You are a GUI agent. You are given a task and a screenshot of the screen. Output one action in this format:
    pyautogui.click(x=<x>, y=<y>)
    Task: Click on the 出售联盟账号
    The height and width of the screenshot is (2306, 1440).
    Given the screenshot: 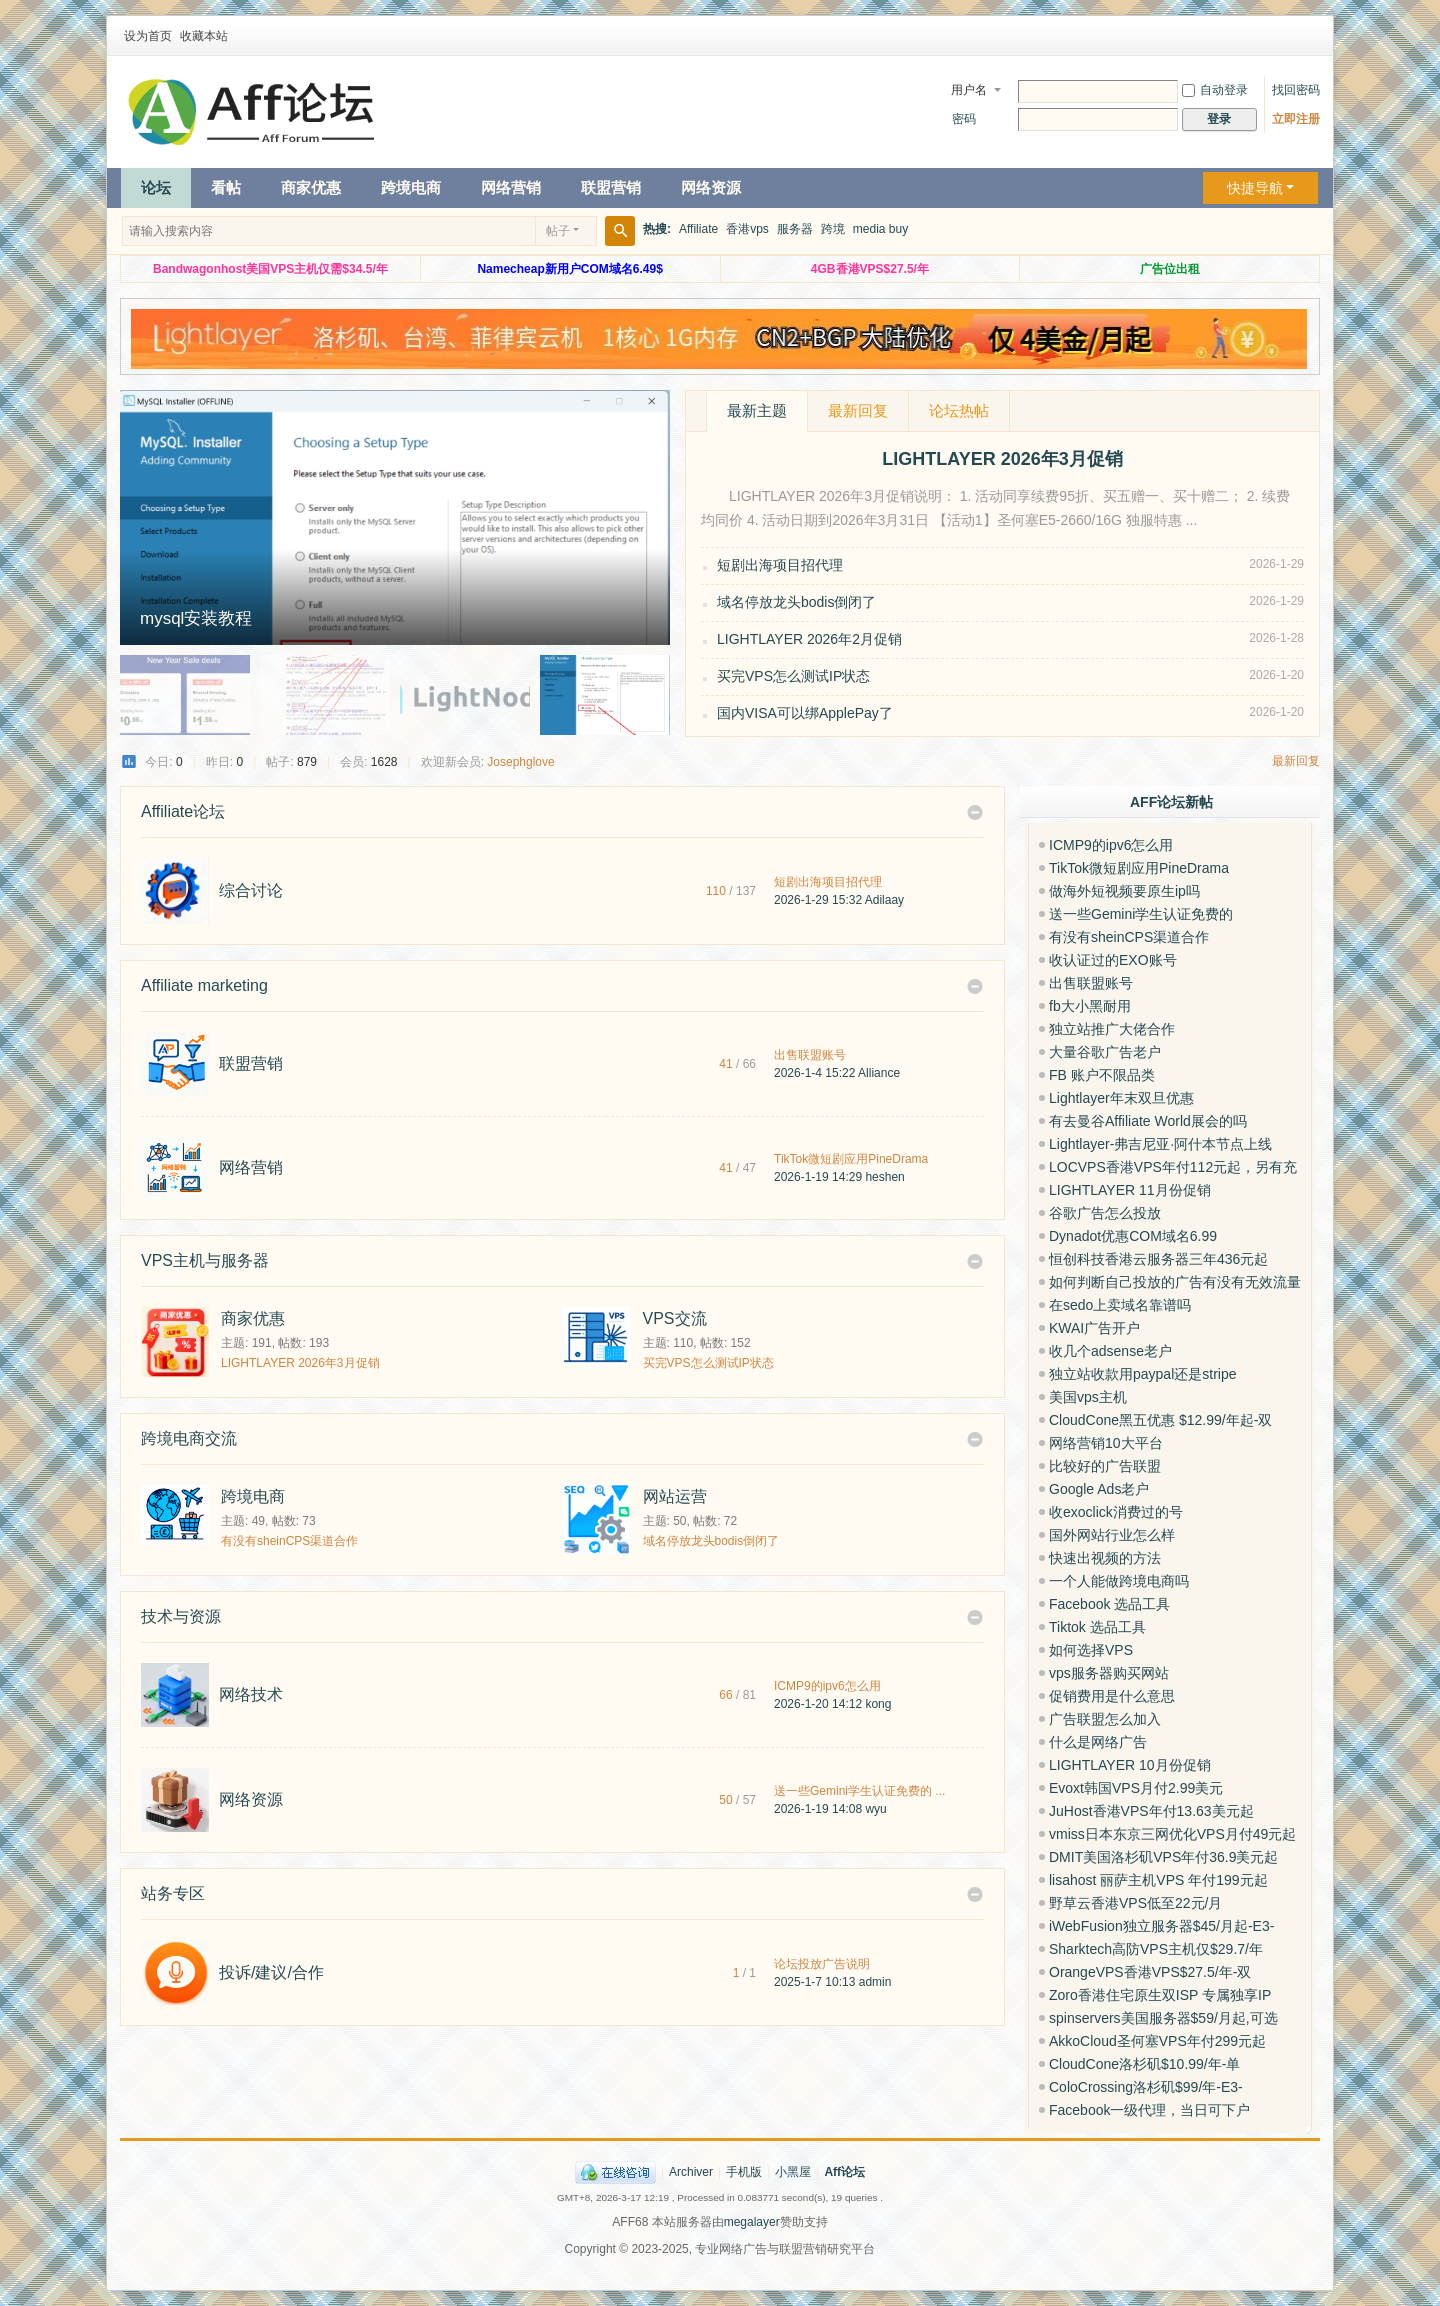 What is the action you would take?
    pyautogui.click(x=810, y=1055)
    